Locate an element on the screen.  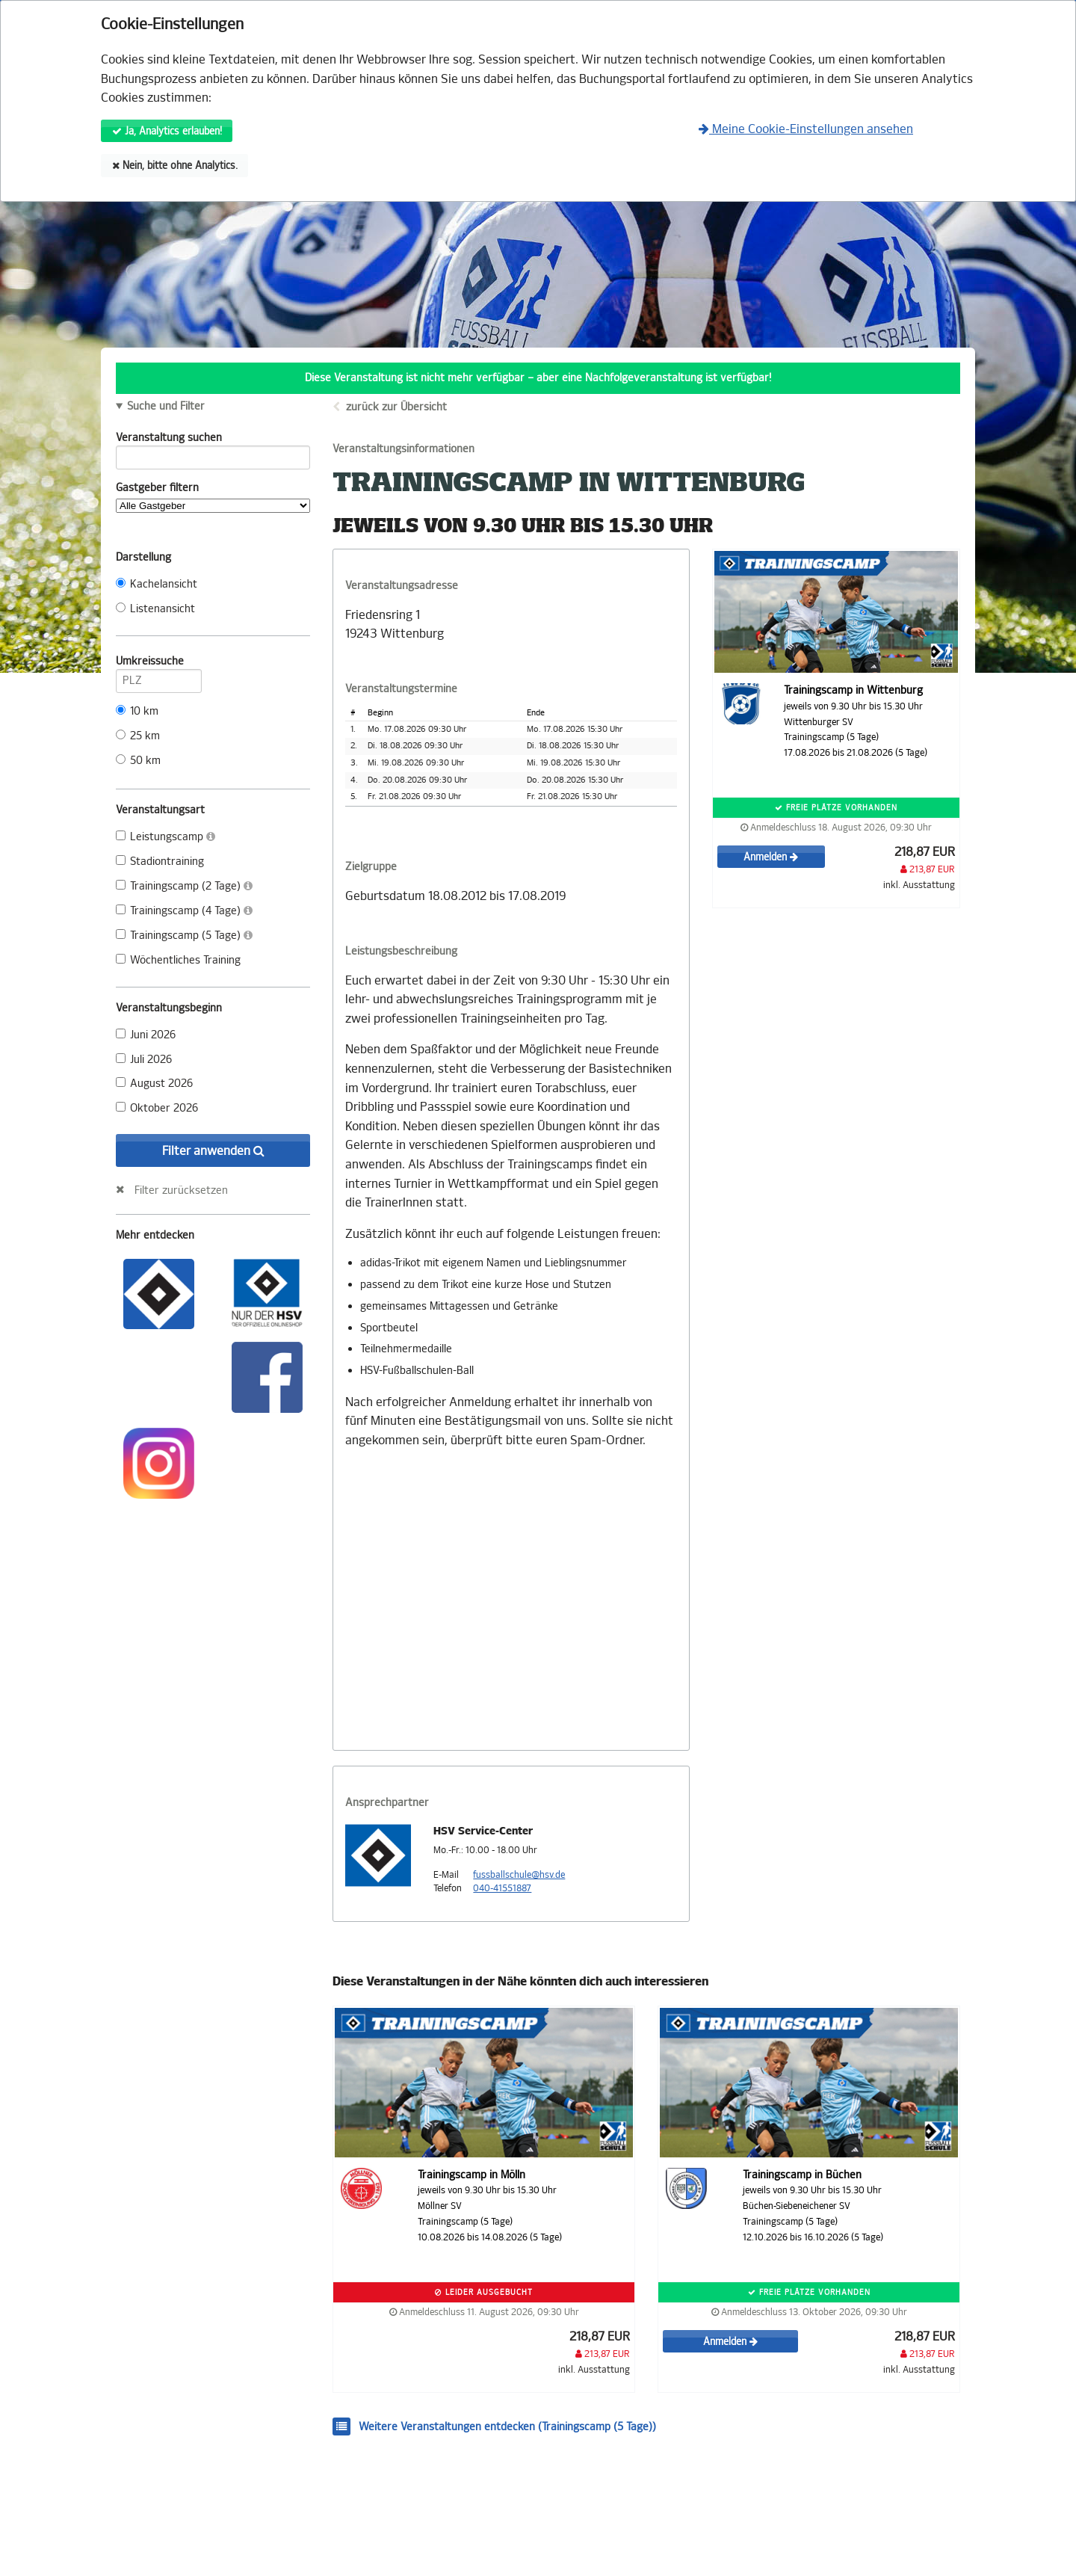
Juni 2026 is located at coordinates (146, 1035).